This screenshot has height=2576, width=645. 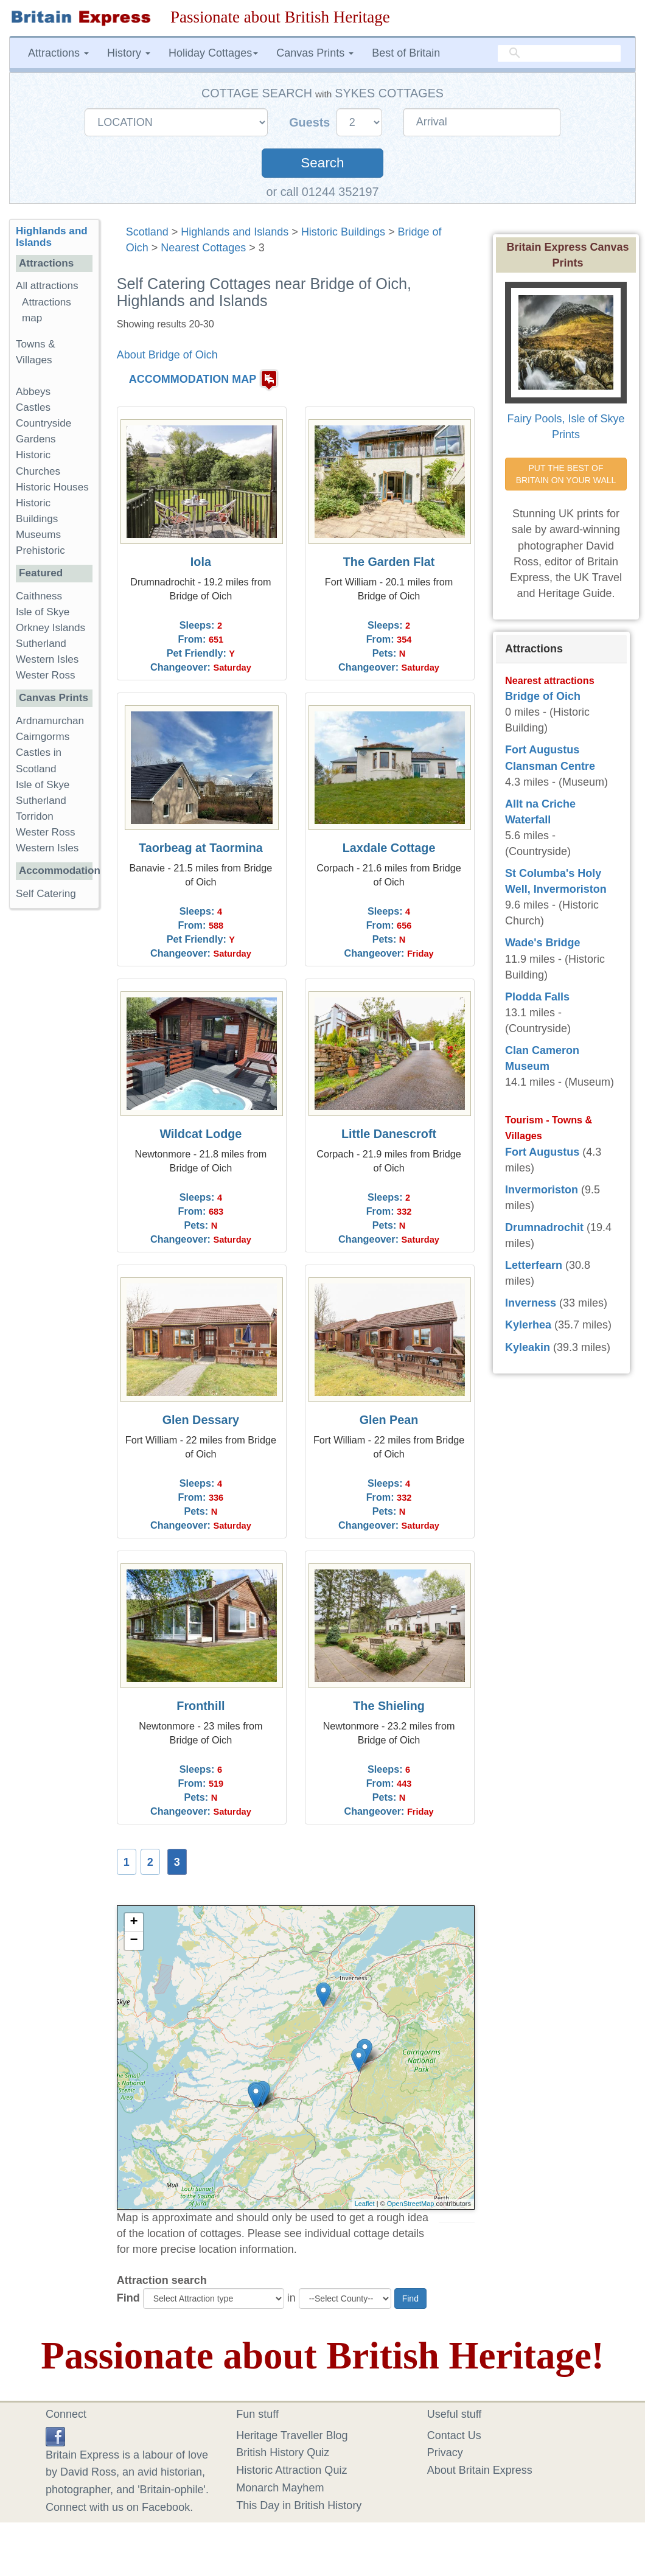 I want to click on [Advertisement], so click(x=57, y=1105).